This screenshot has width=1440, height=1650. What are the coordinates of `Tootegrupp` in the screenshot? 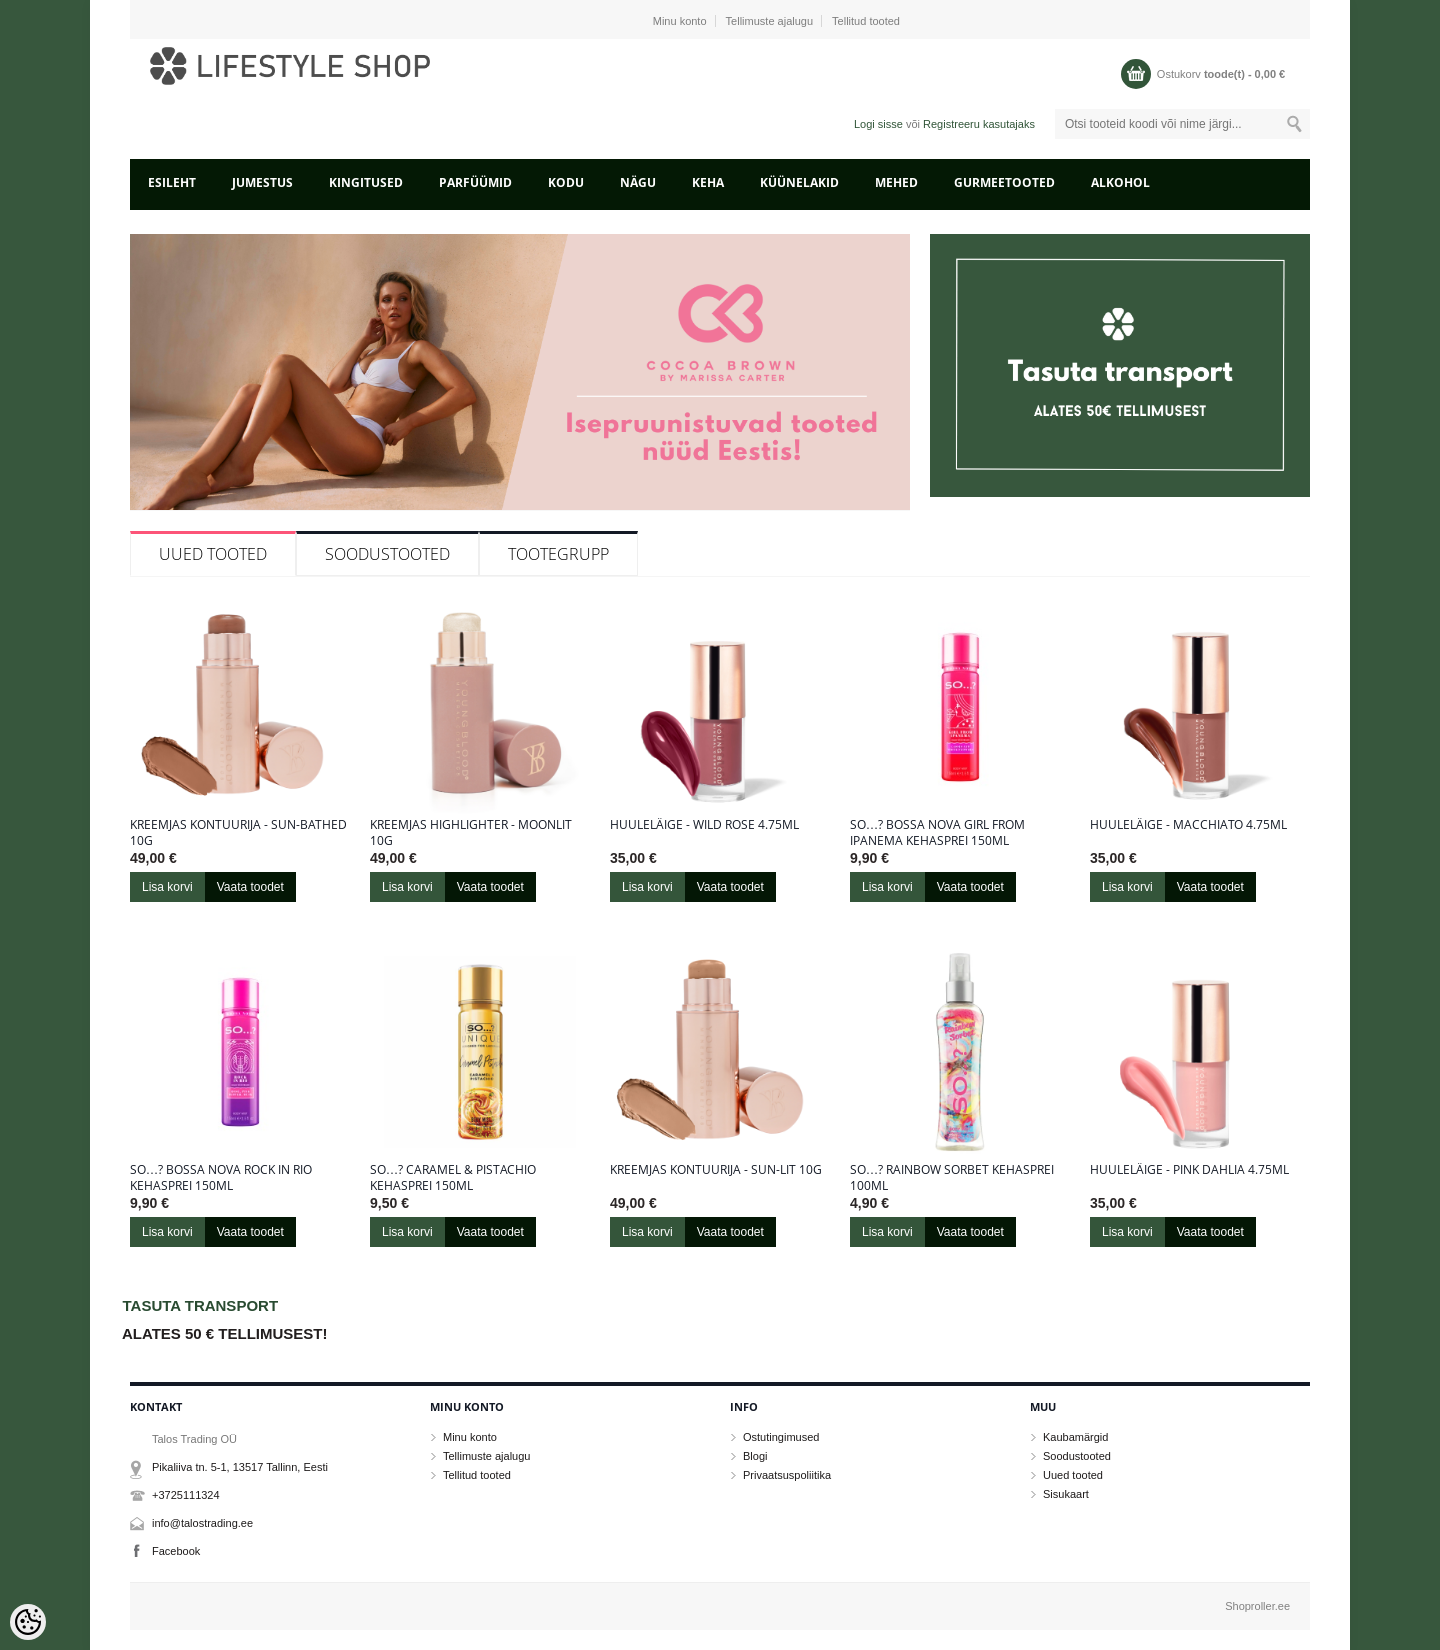 It's located at (558, 554).